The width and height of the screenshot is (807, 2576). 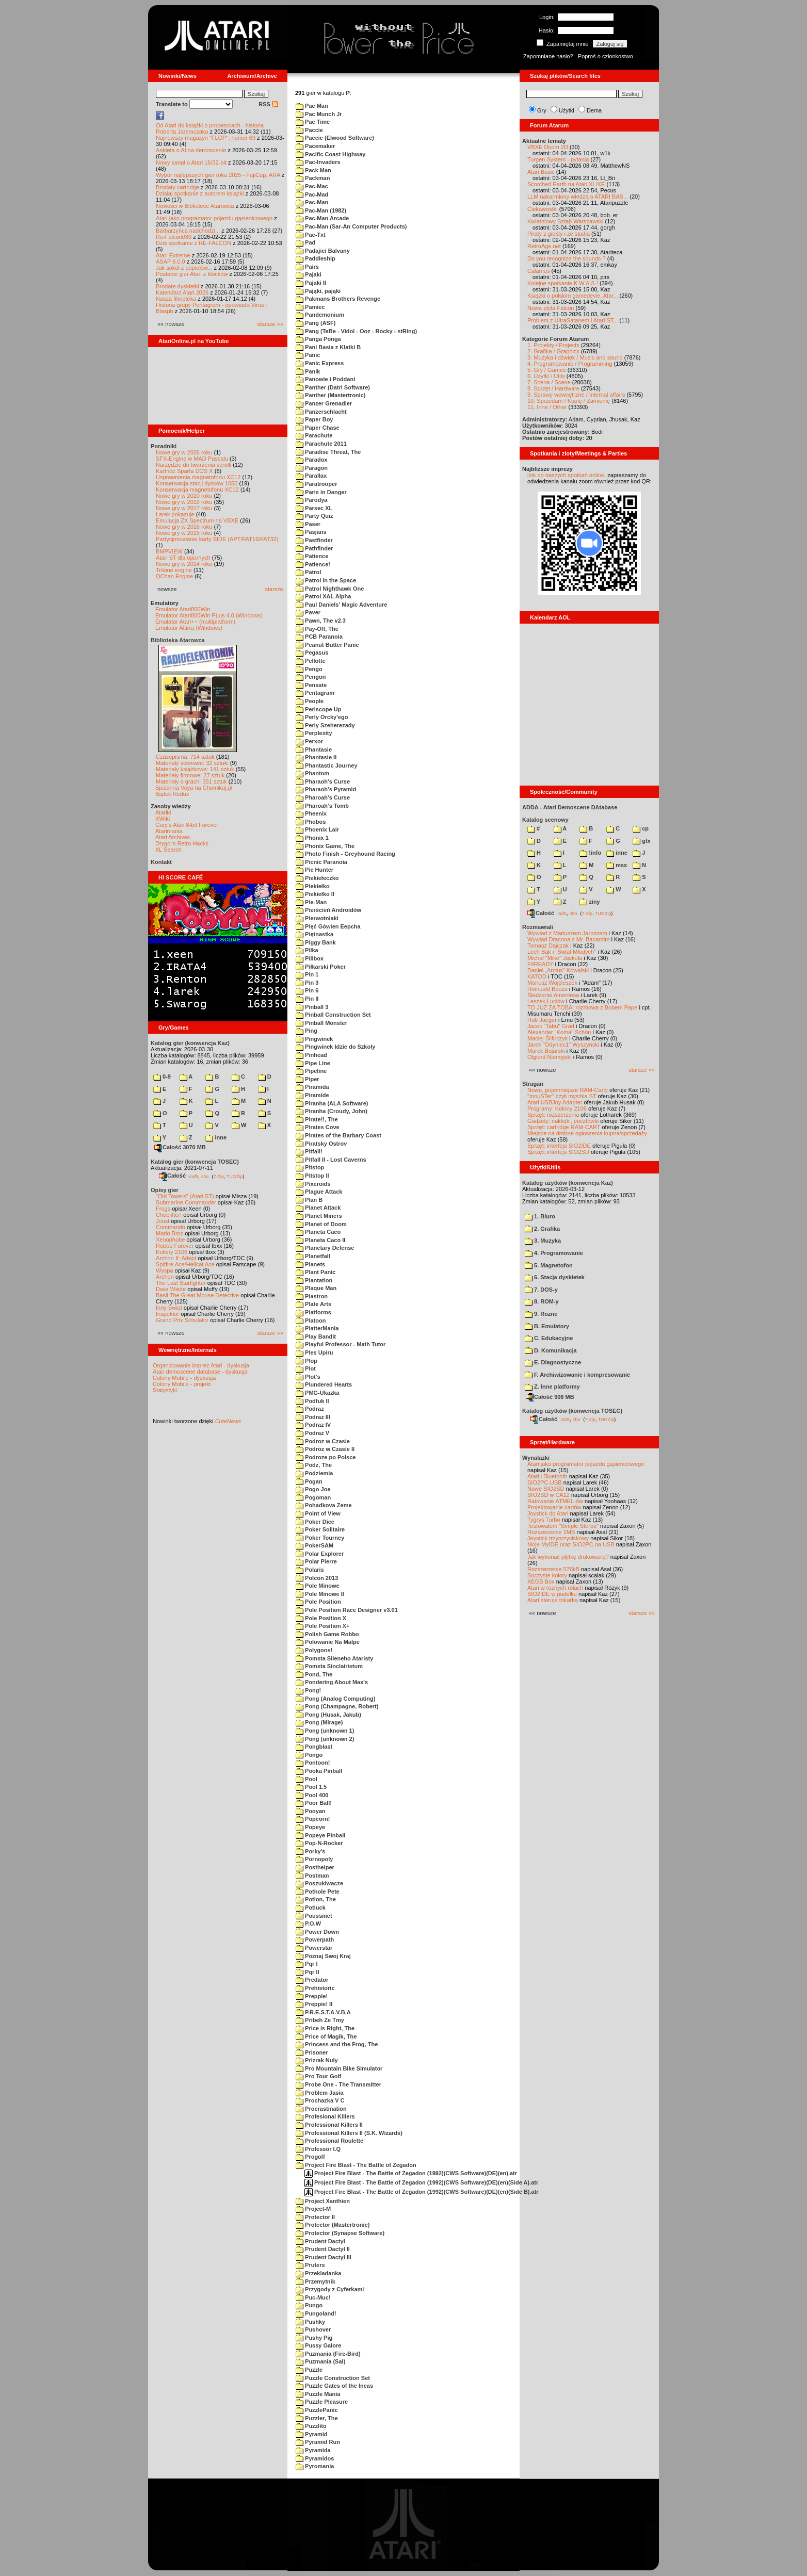 What do you see at coordinates (551, 1532) in the screenshot?
I see `Rozszerzenie 1MB` at bounding box center [551, 1532].